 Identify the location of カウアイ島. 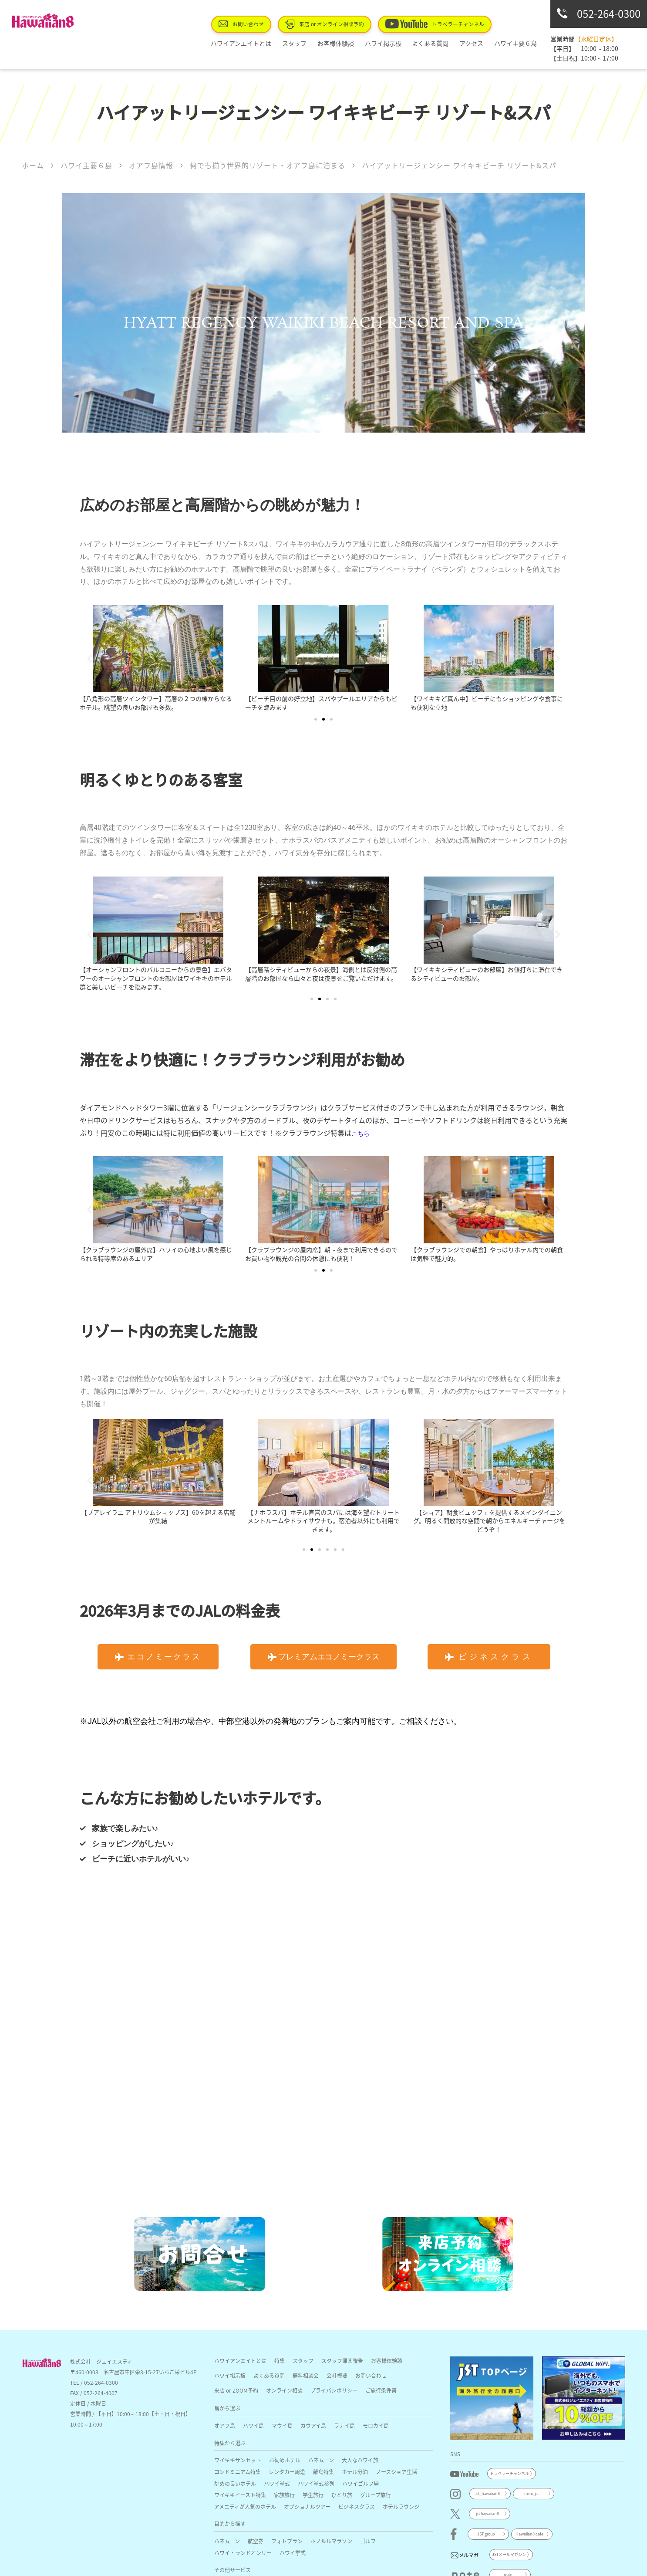
(313, 2425).